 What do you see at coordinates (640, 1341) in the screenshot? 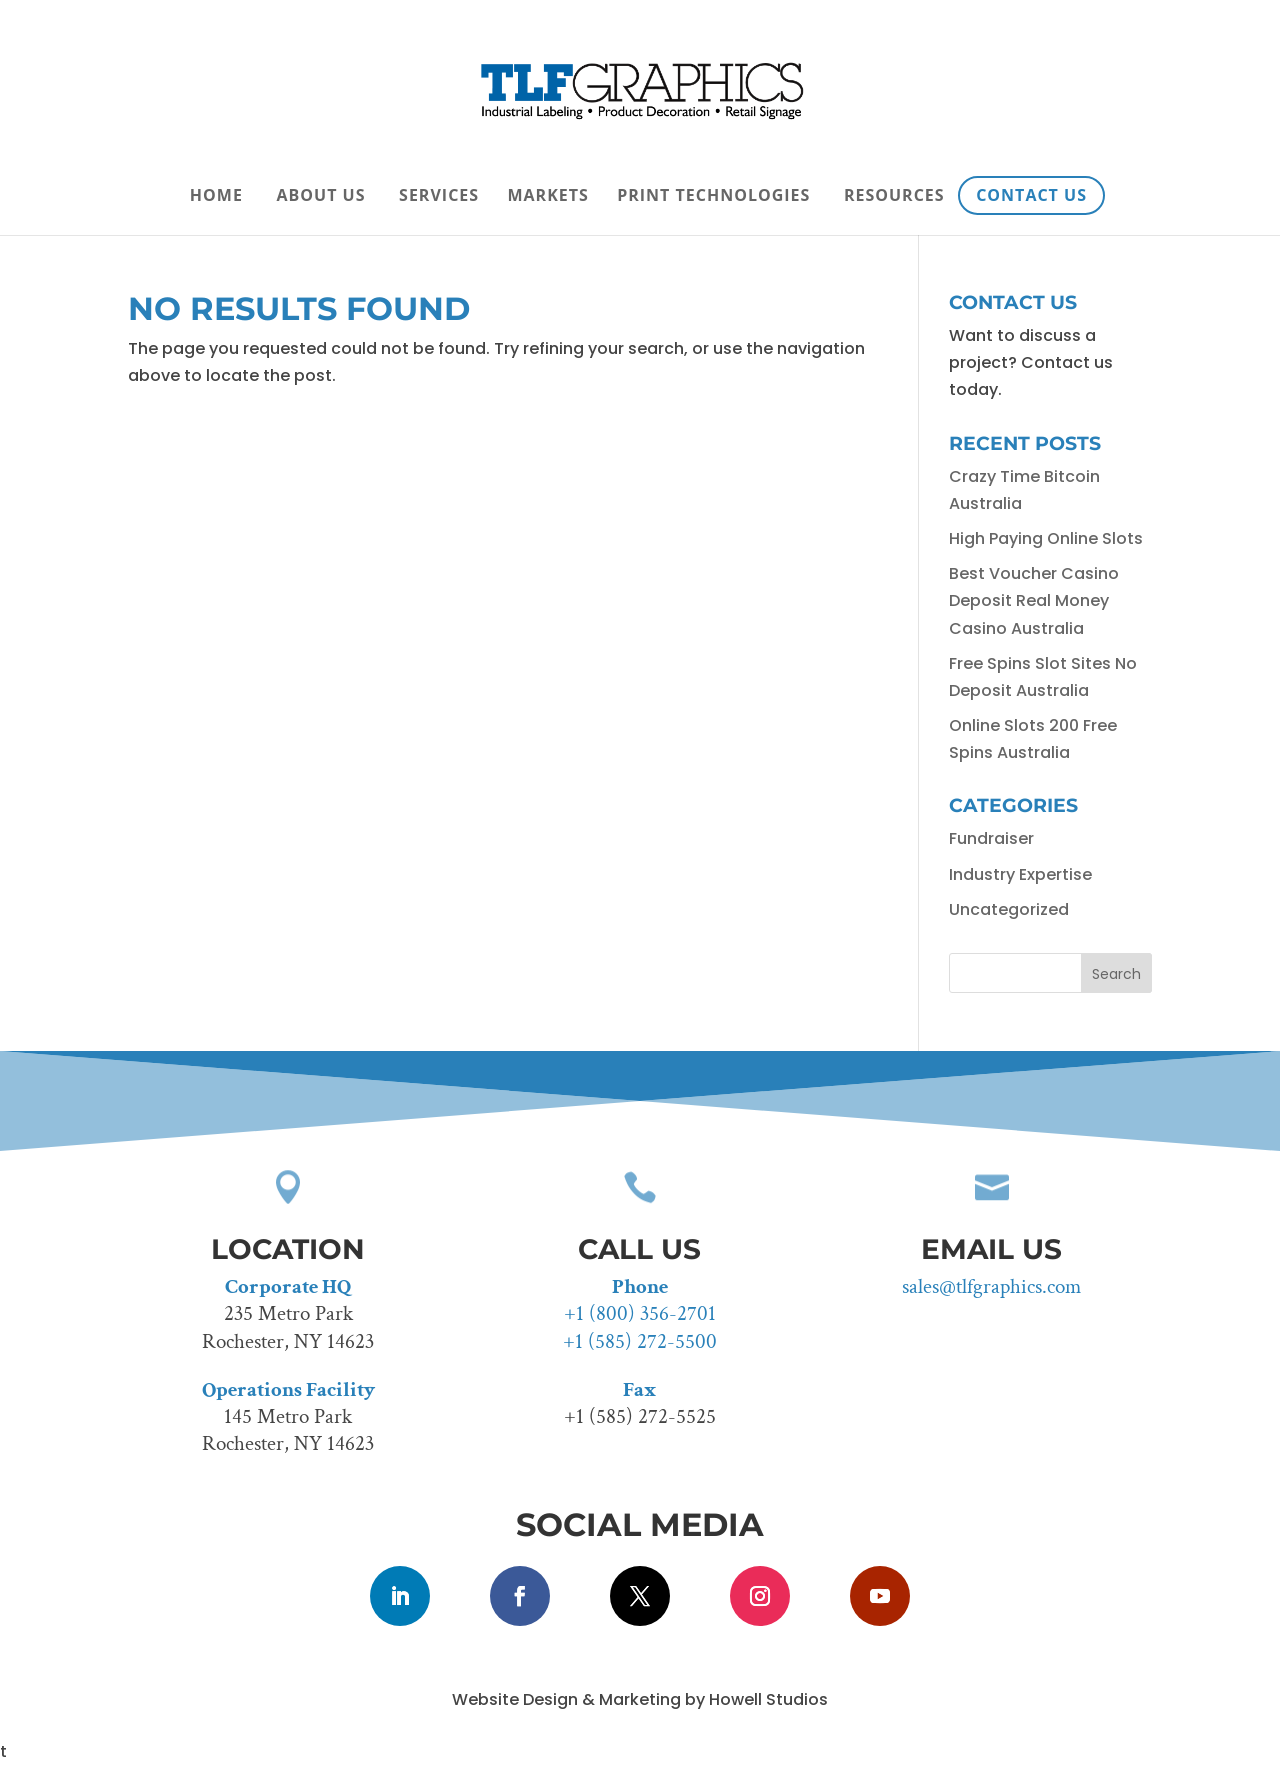
I see `+1 (585) 272-5500` at bounding box center [640, 1341].